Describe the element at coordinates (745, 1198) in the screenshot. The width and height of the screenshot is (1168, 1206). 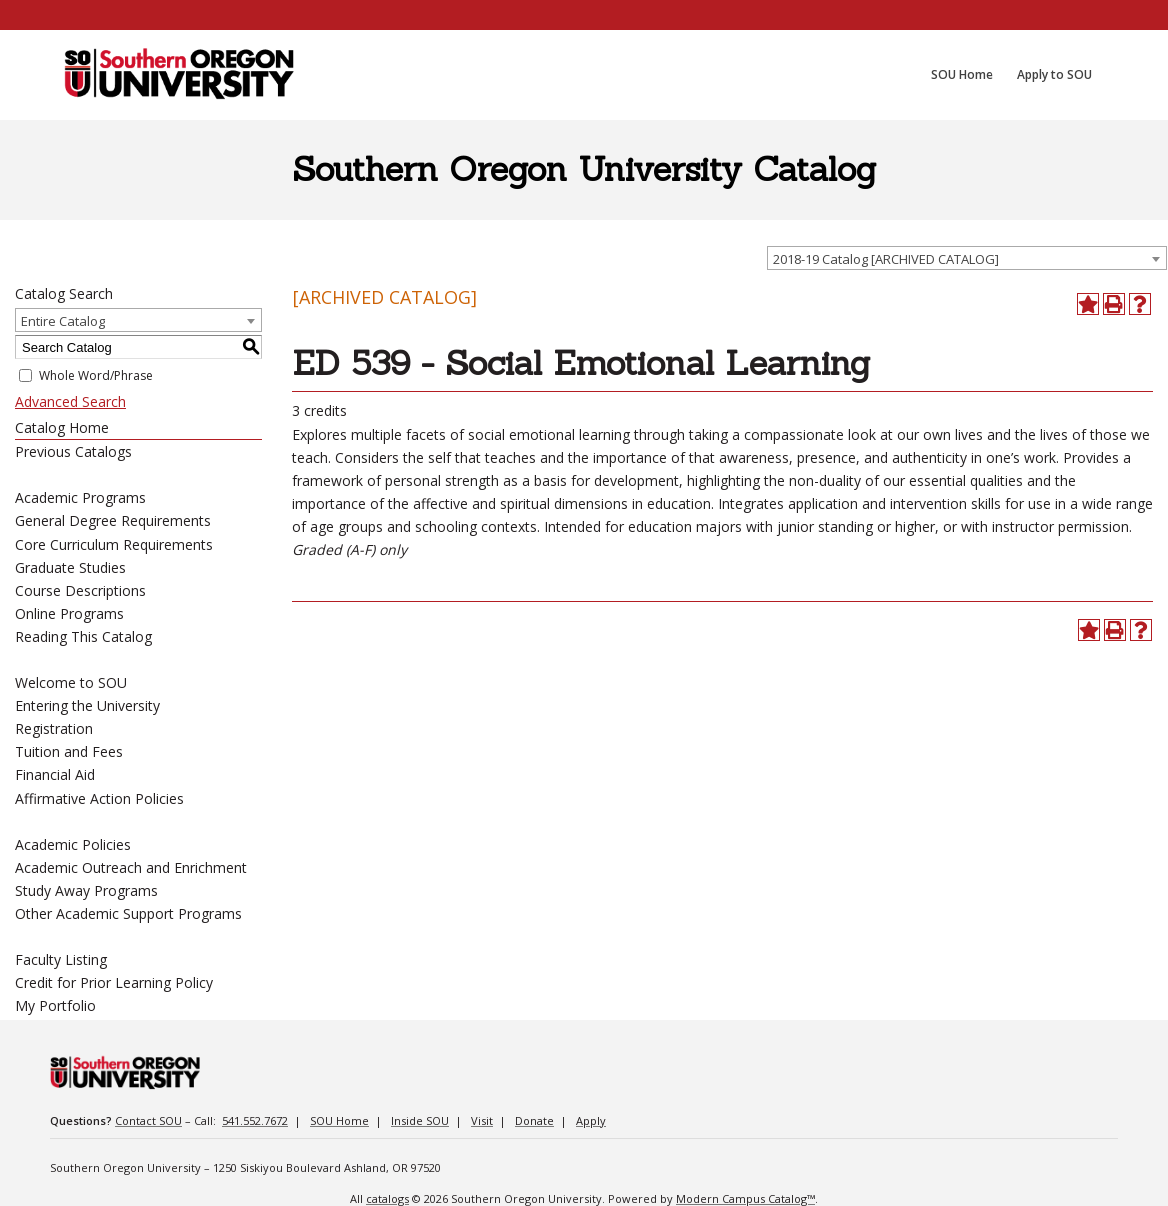
I see `Modern Campus Catalog™` at that location.